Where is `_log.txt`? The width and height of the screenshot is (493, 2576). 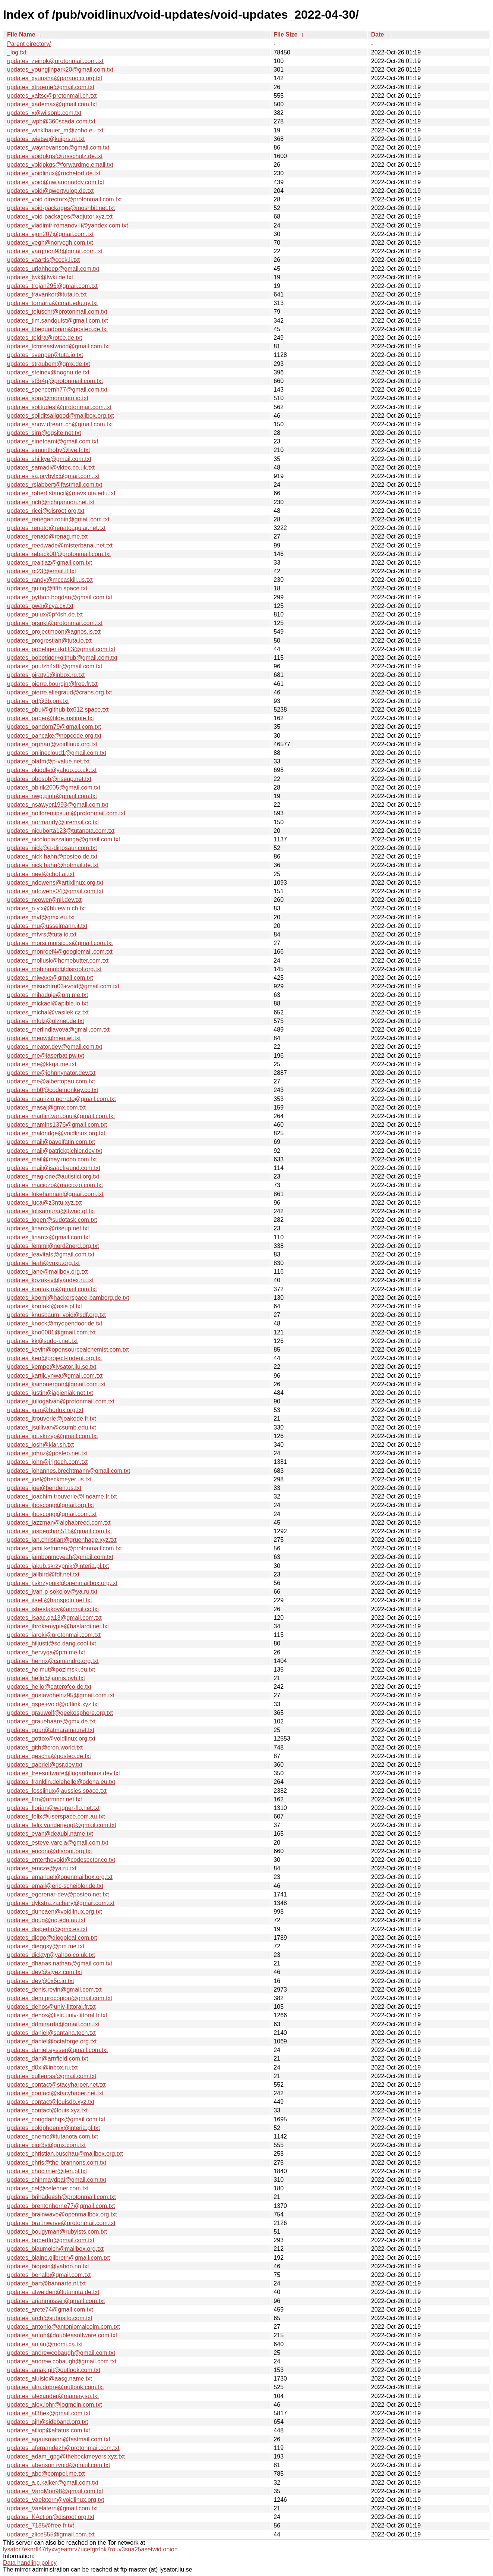 _log.txt is located at coordinates (16, 52).